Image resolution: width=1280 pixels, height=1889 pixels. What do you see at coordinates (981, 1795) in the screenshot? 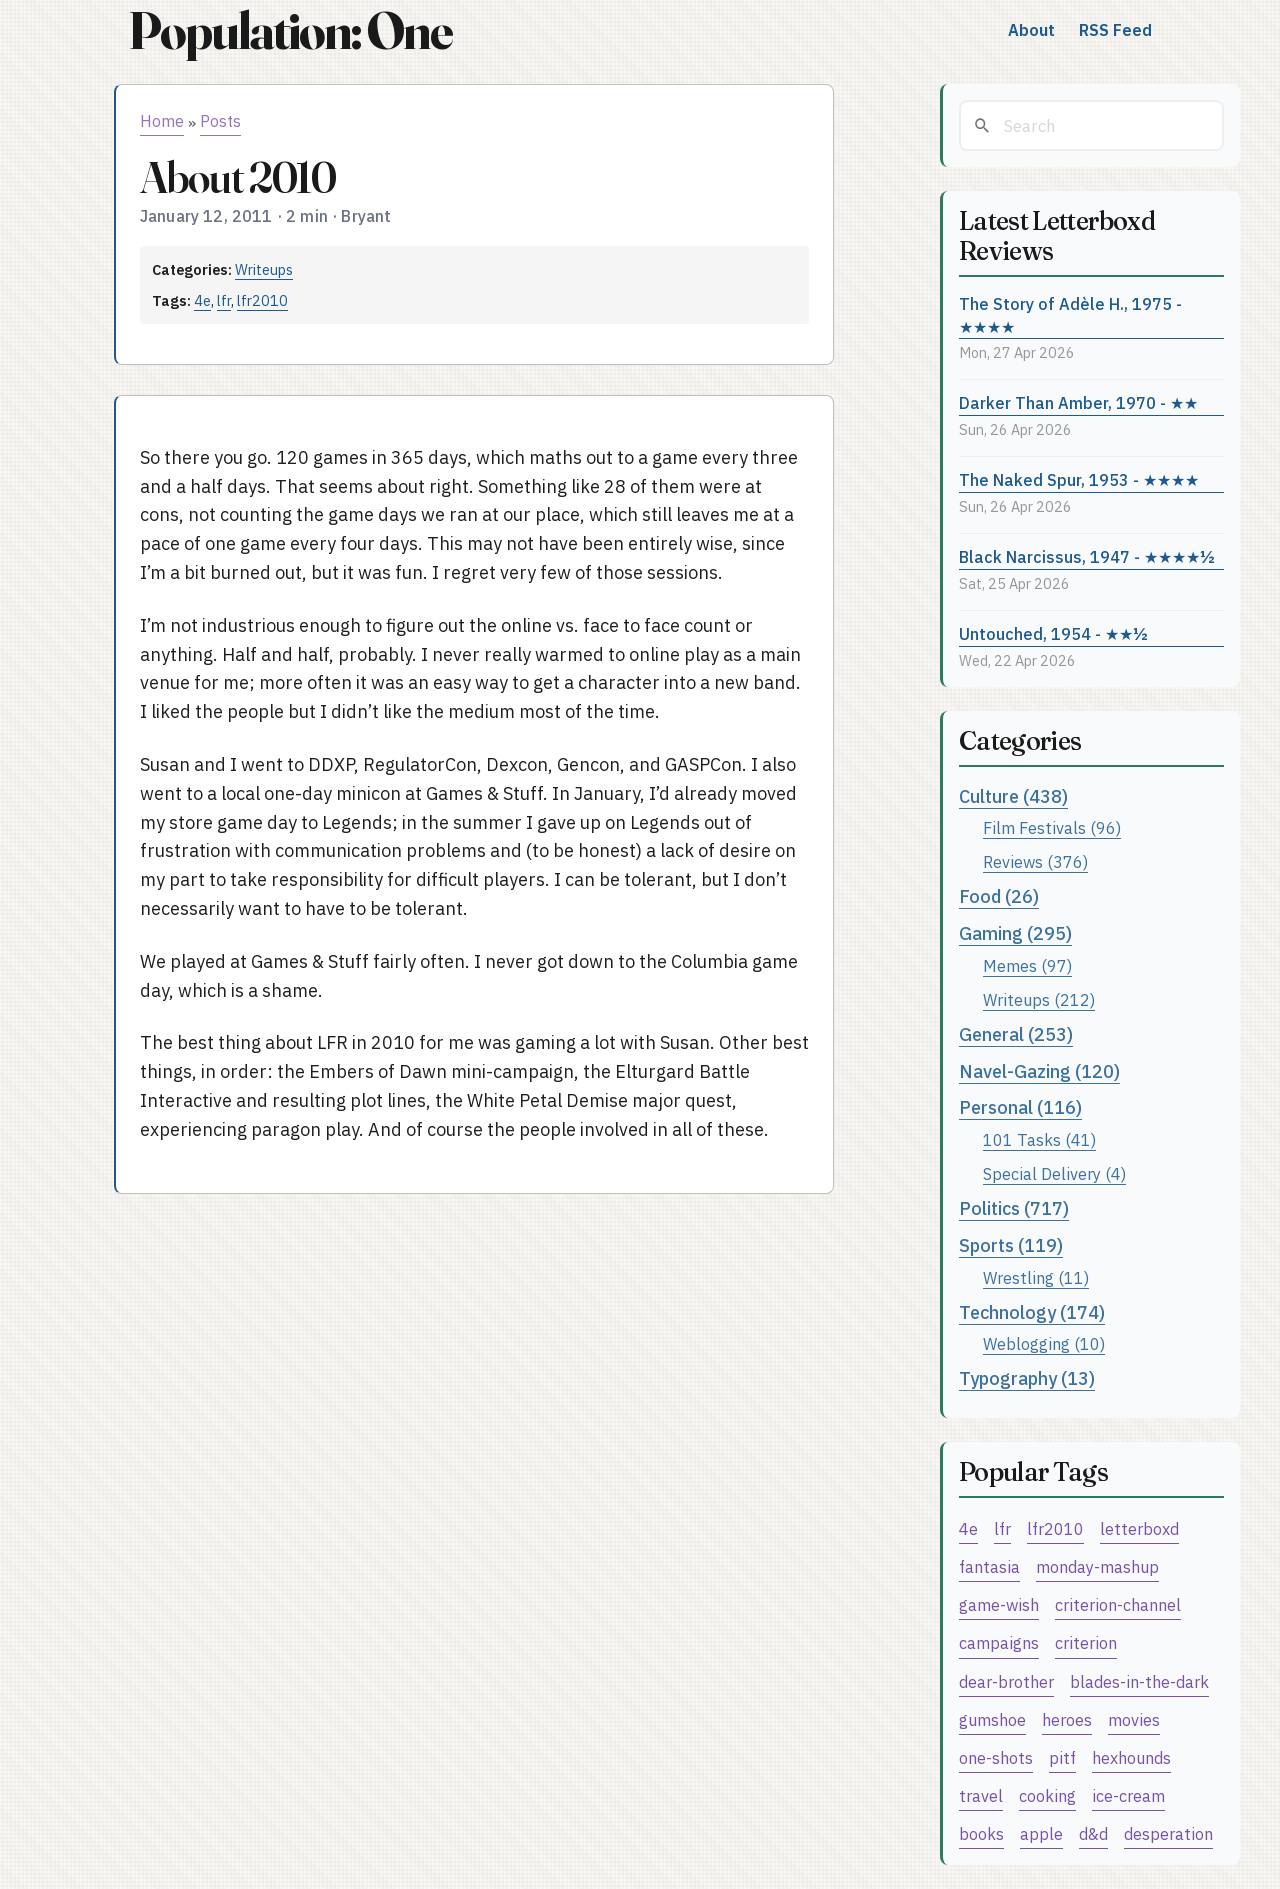
I see `travel` at bounding box center [981, 1795].